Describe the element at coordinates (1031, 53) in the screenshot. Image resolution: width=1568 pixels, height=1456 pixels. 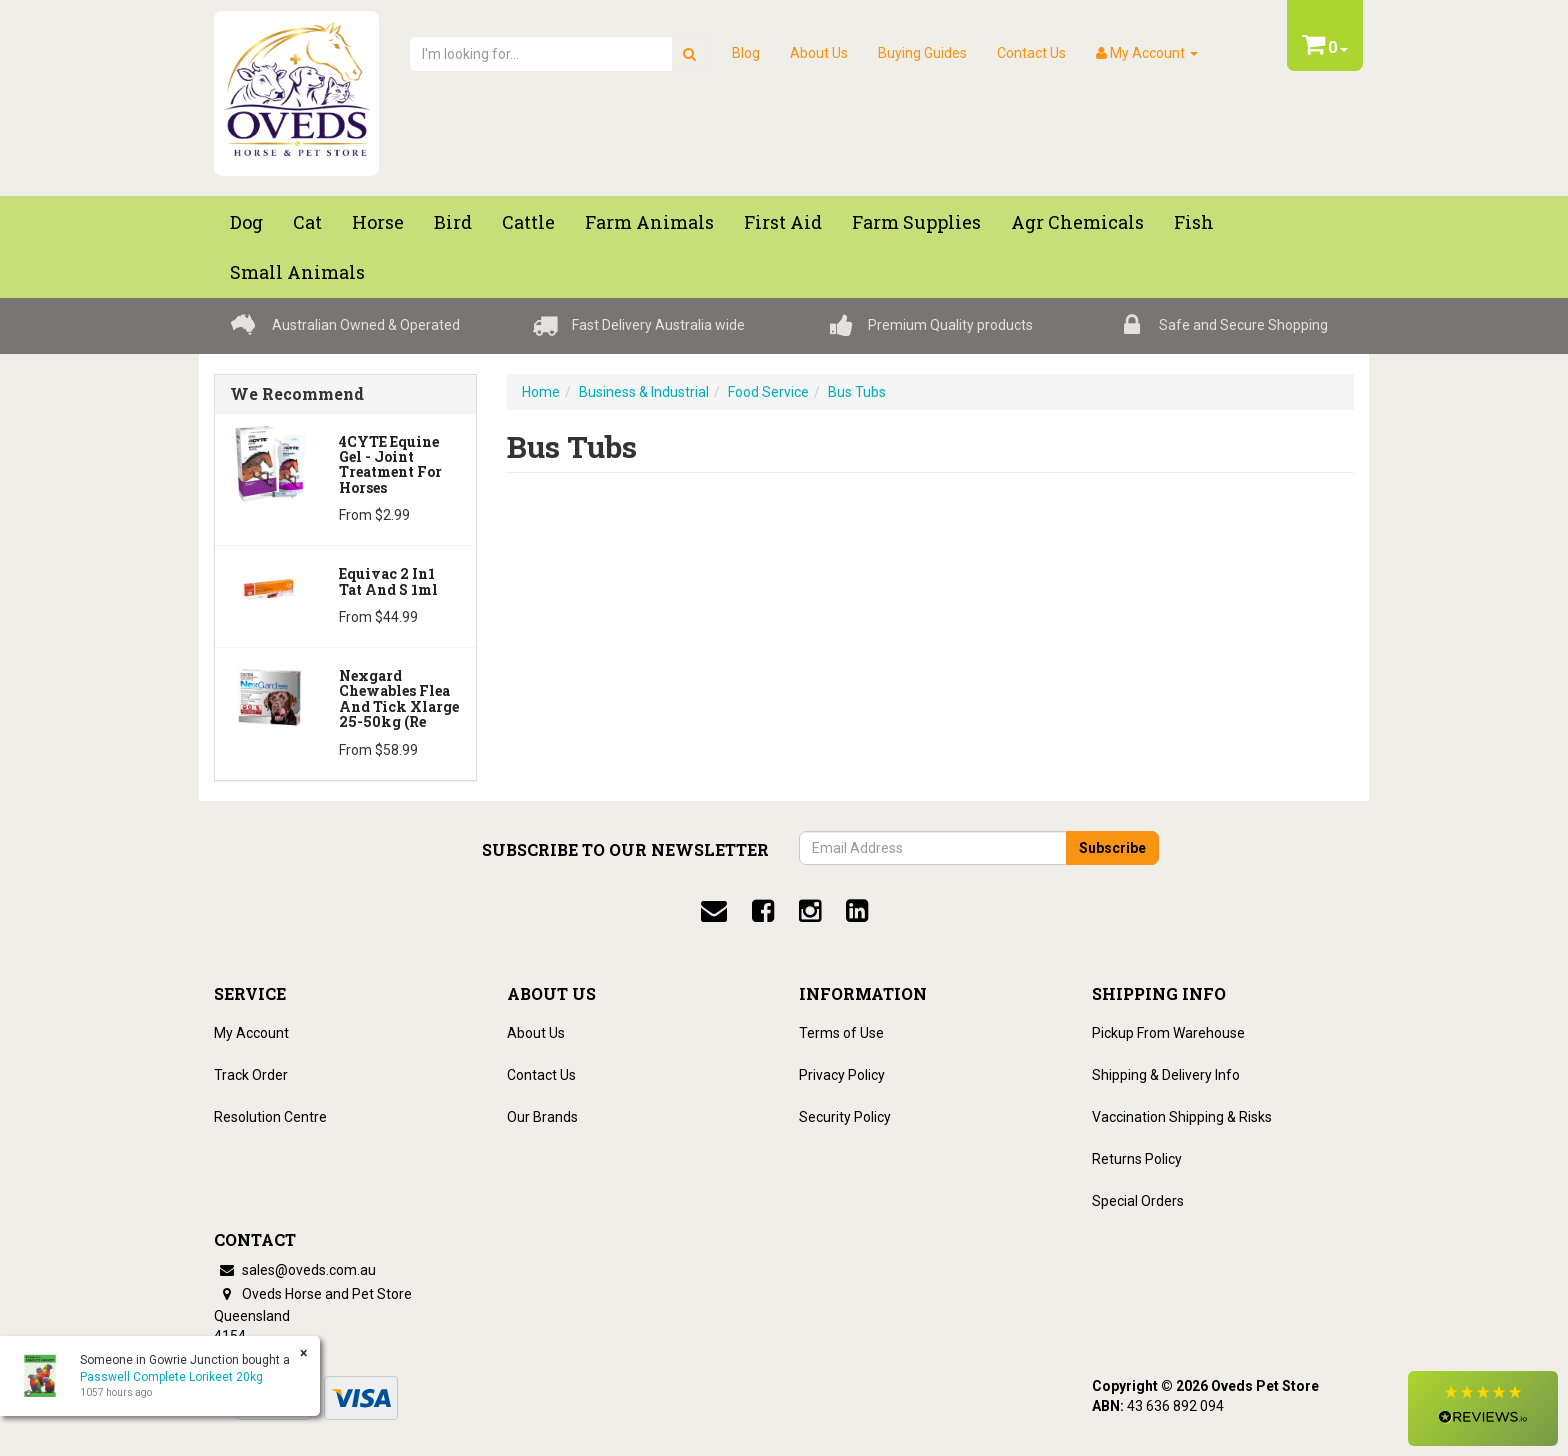
I see `Contact Us` at that location.